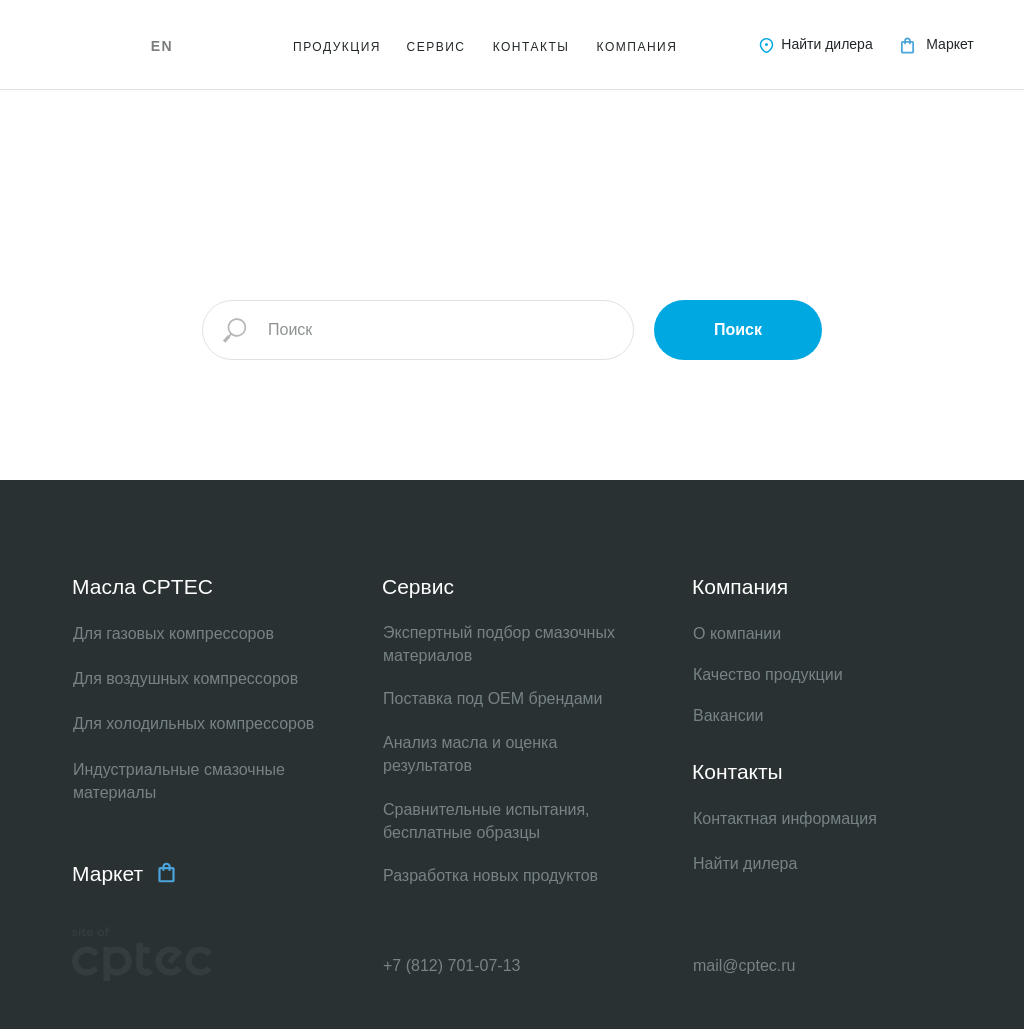  Describe the element at coordinates (737, 771) in the screenshot. I see `Контакты` at that location.